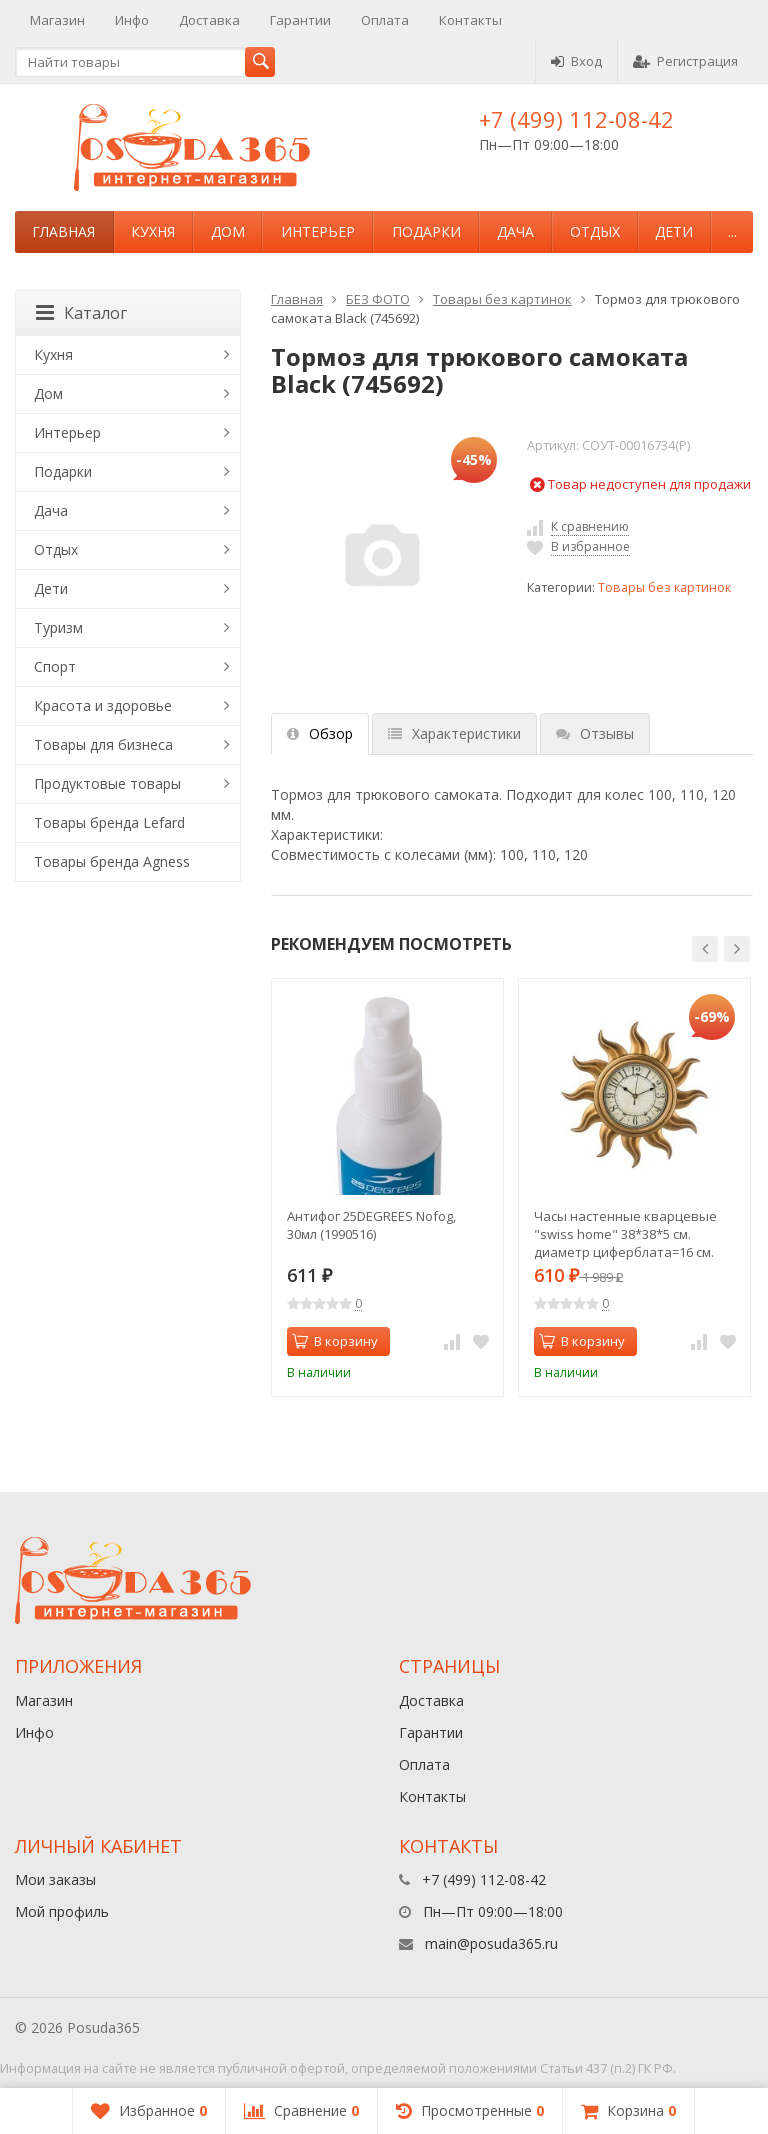 The height and width of the screenshot is (2134, 768). I want to click on Продуктовые товары, so click(107, 783).